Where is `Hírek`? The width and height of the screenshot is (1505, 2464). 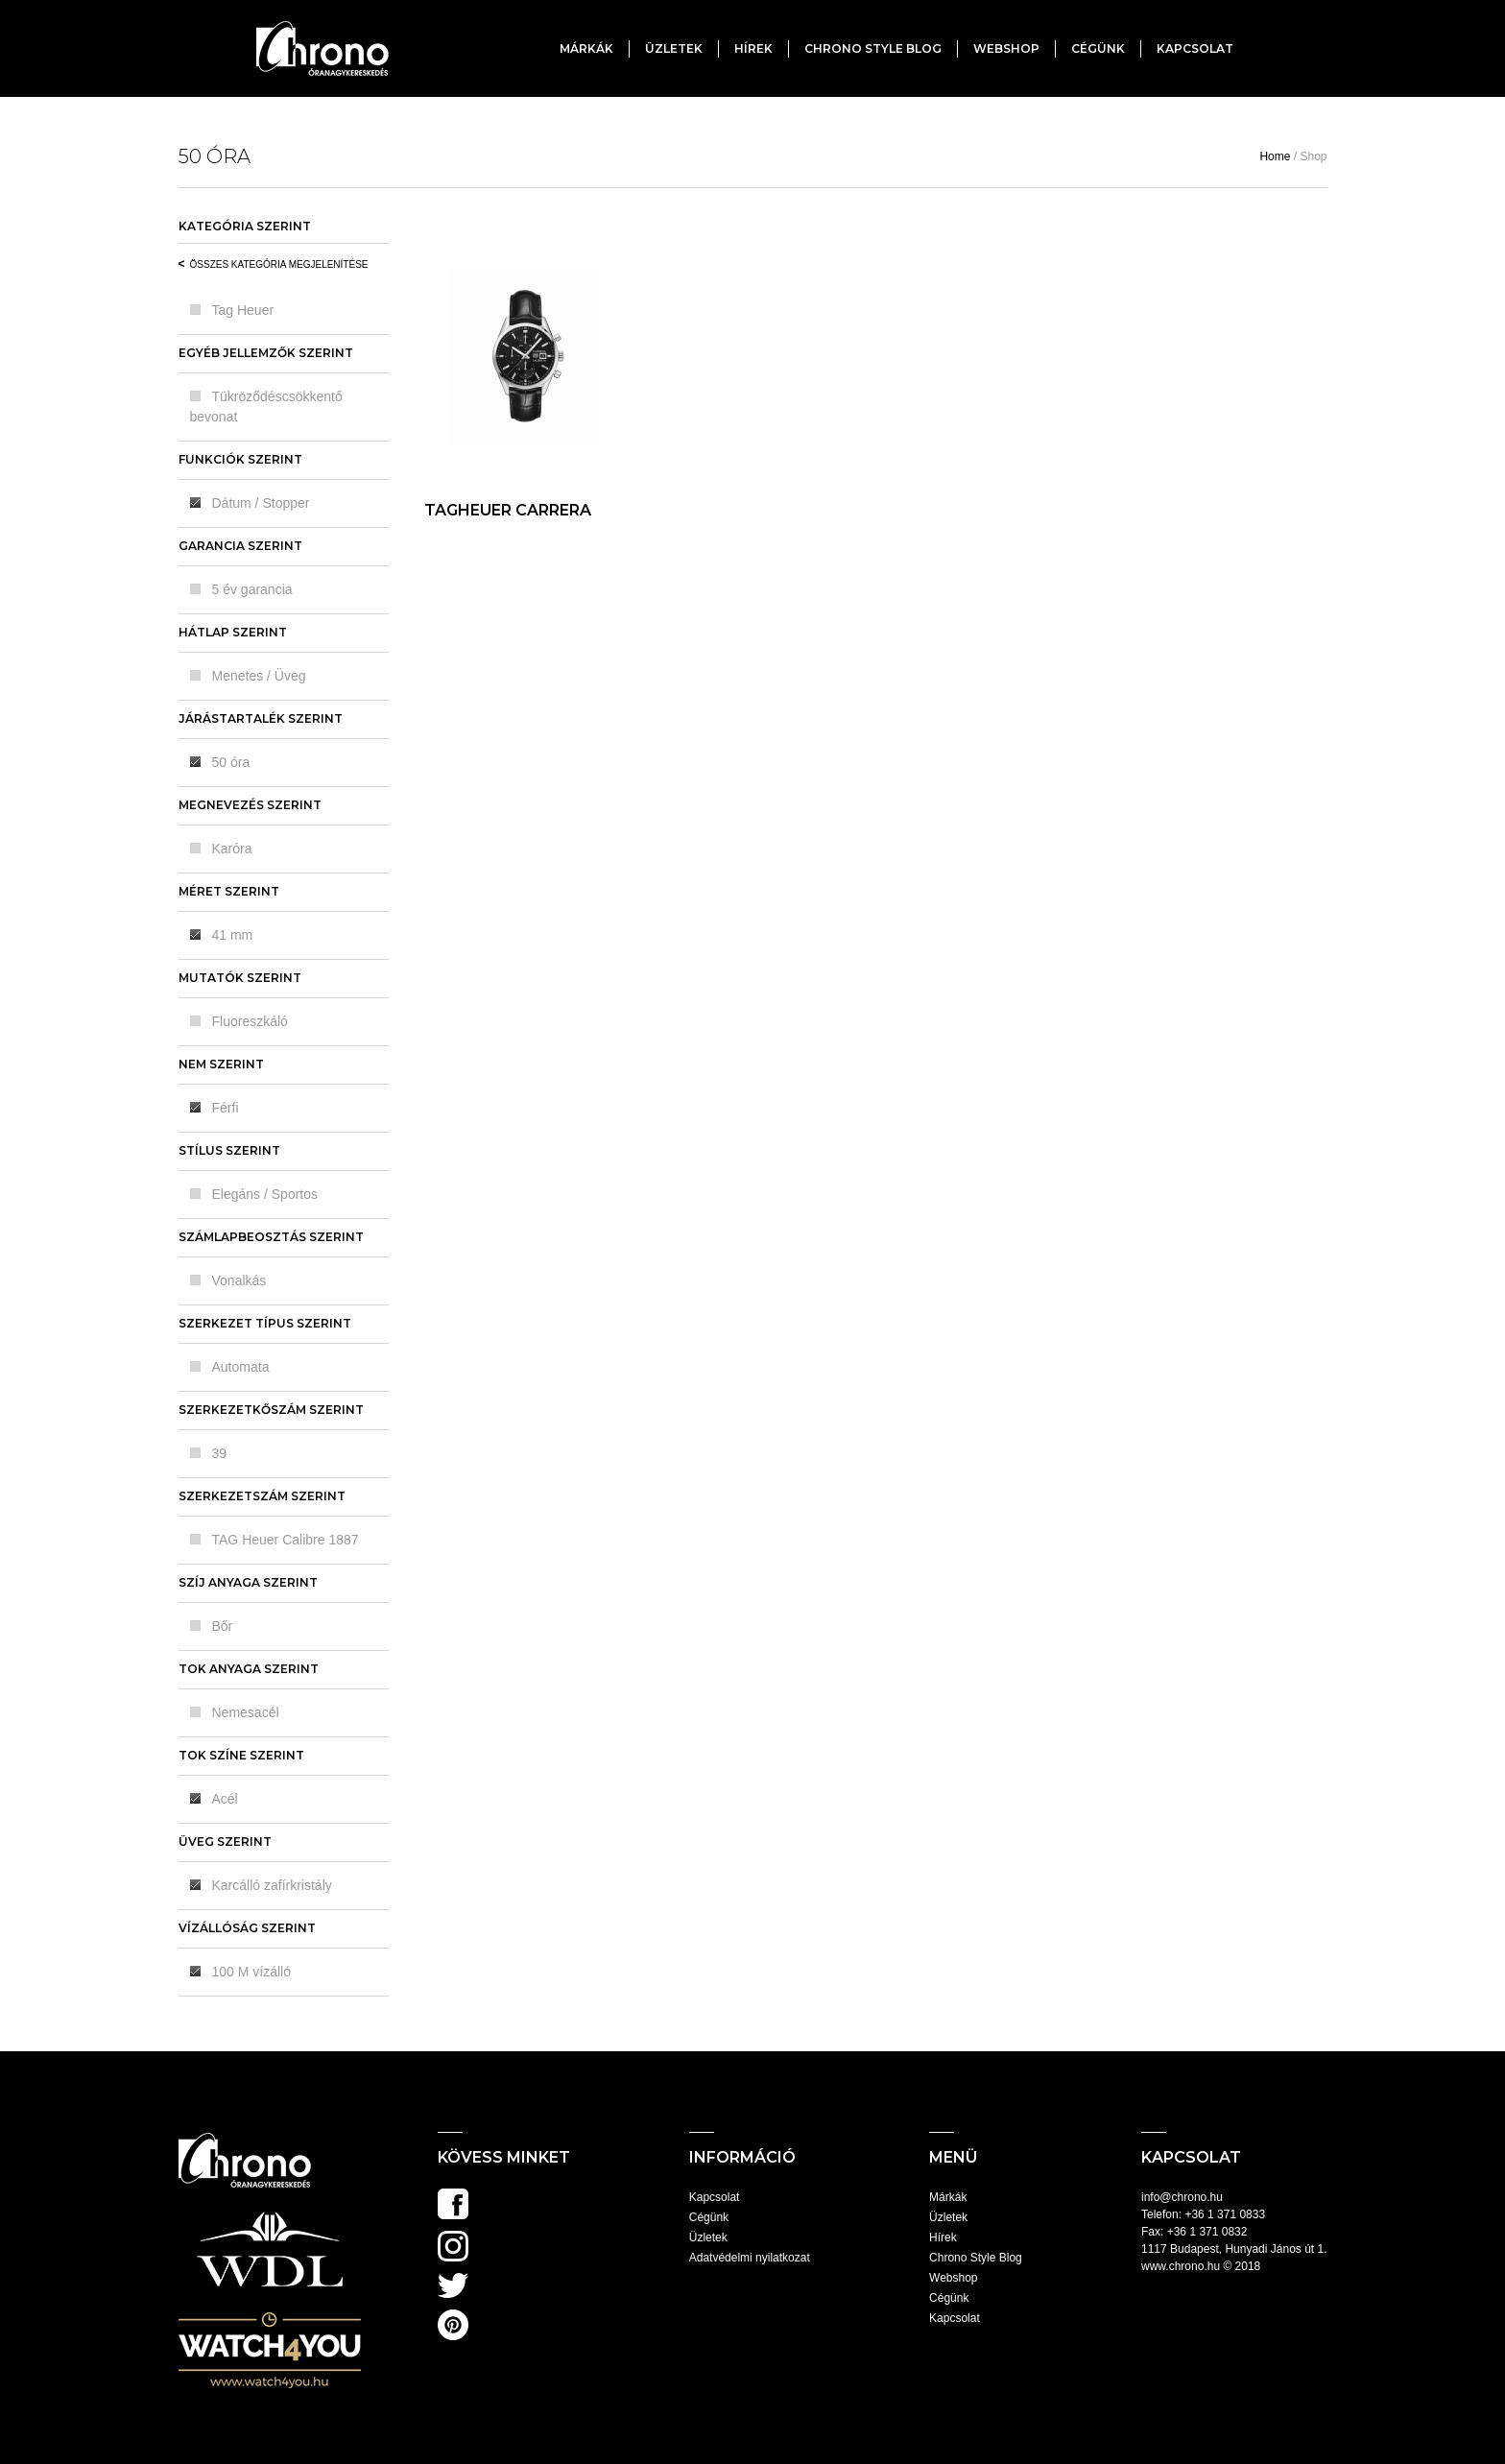 Hírek is located at coordinates (753, 48).